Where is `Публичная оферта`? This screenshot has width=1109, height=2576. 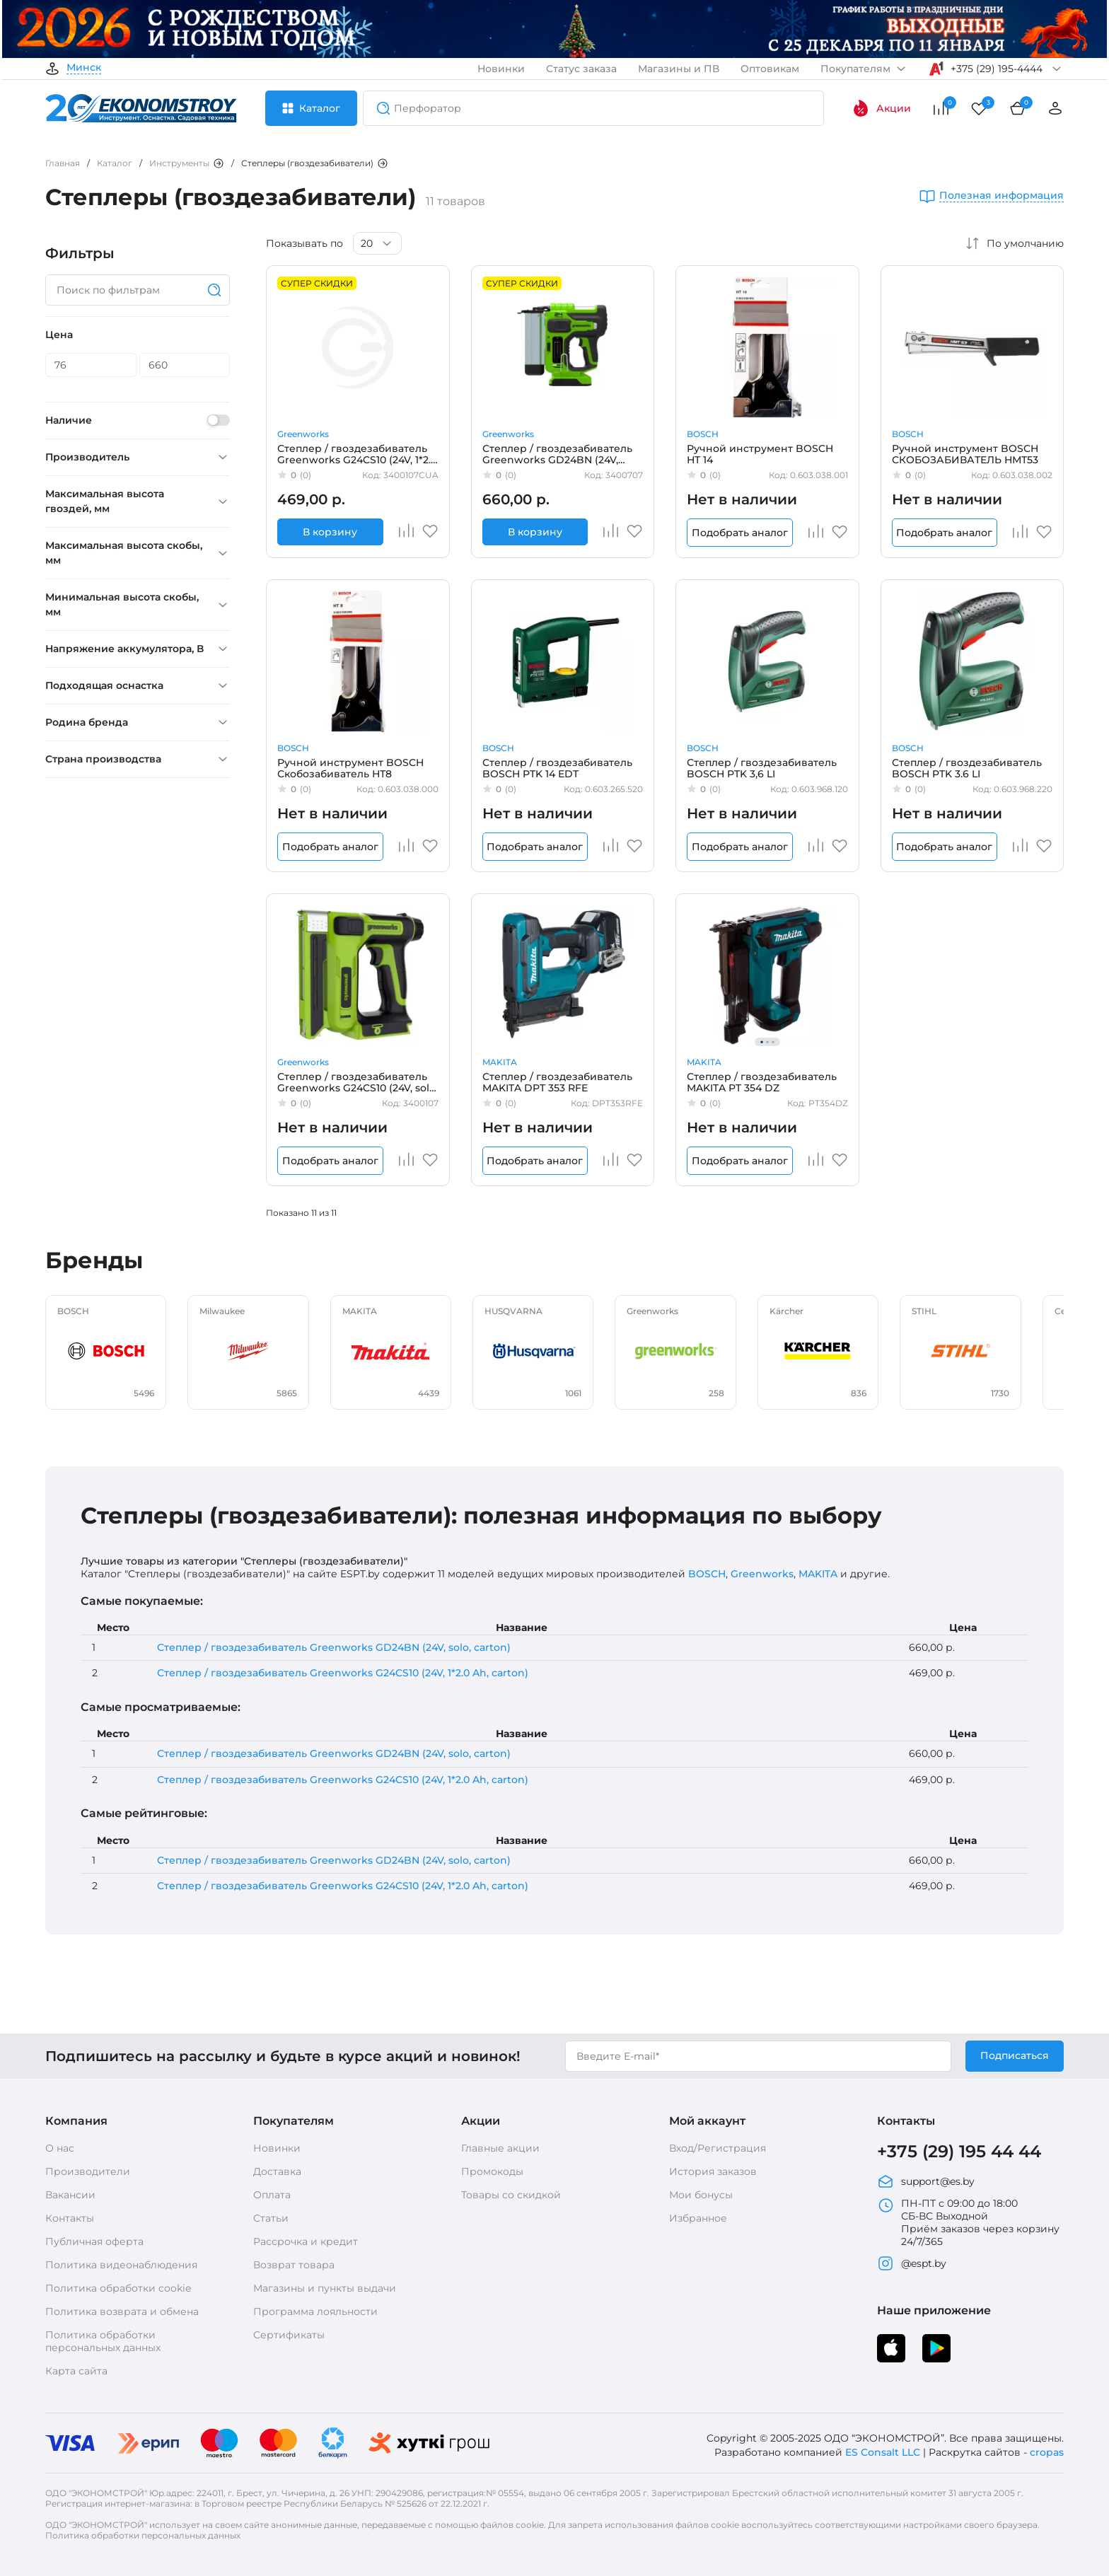
Публичная оферта is located at coordinates (94, 2241).